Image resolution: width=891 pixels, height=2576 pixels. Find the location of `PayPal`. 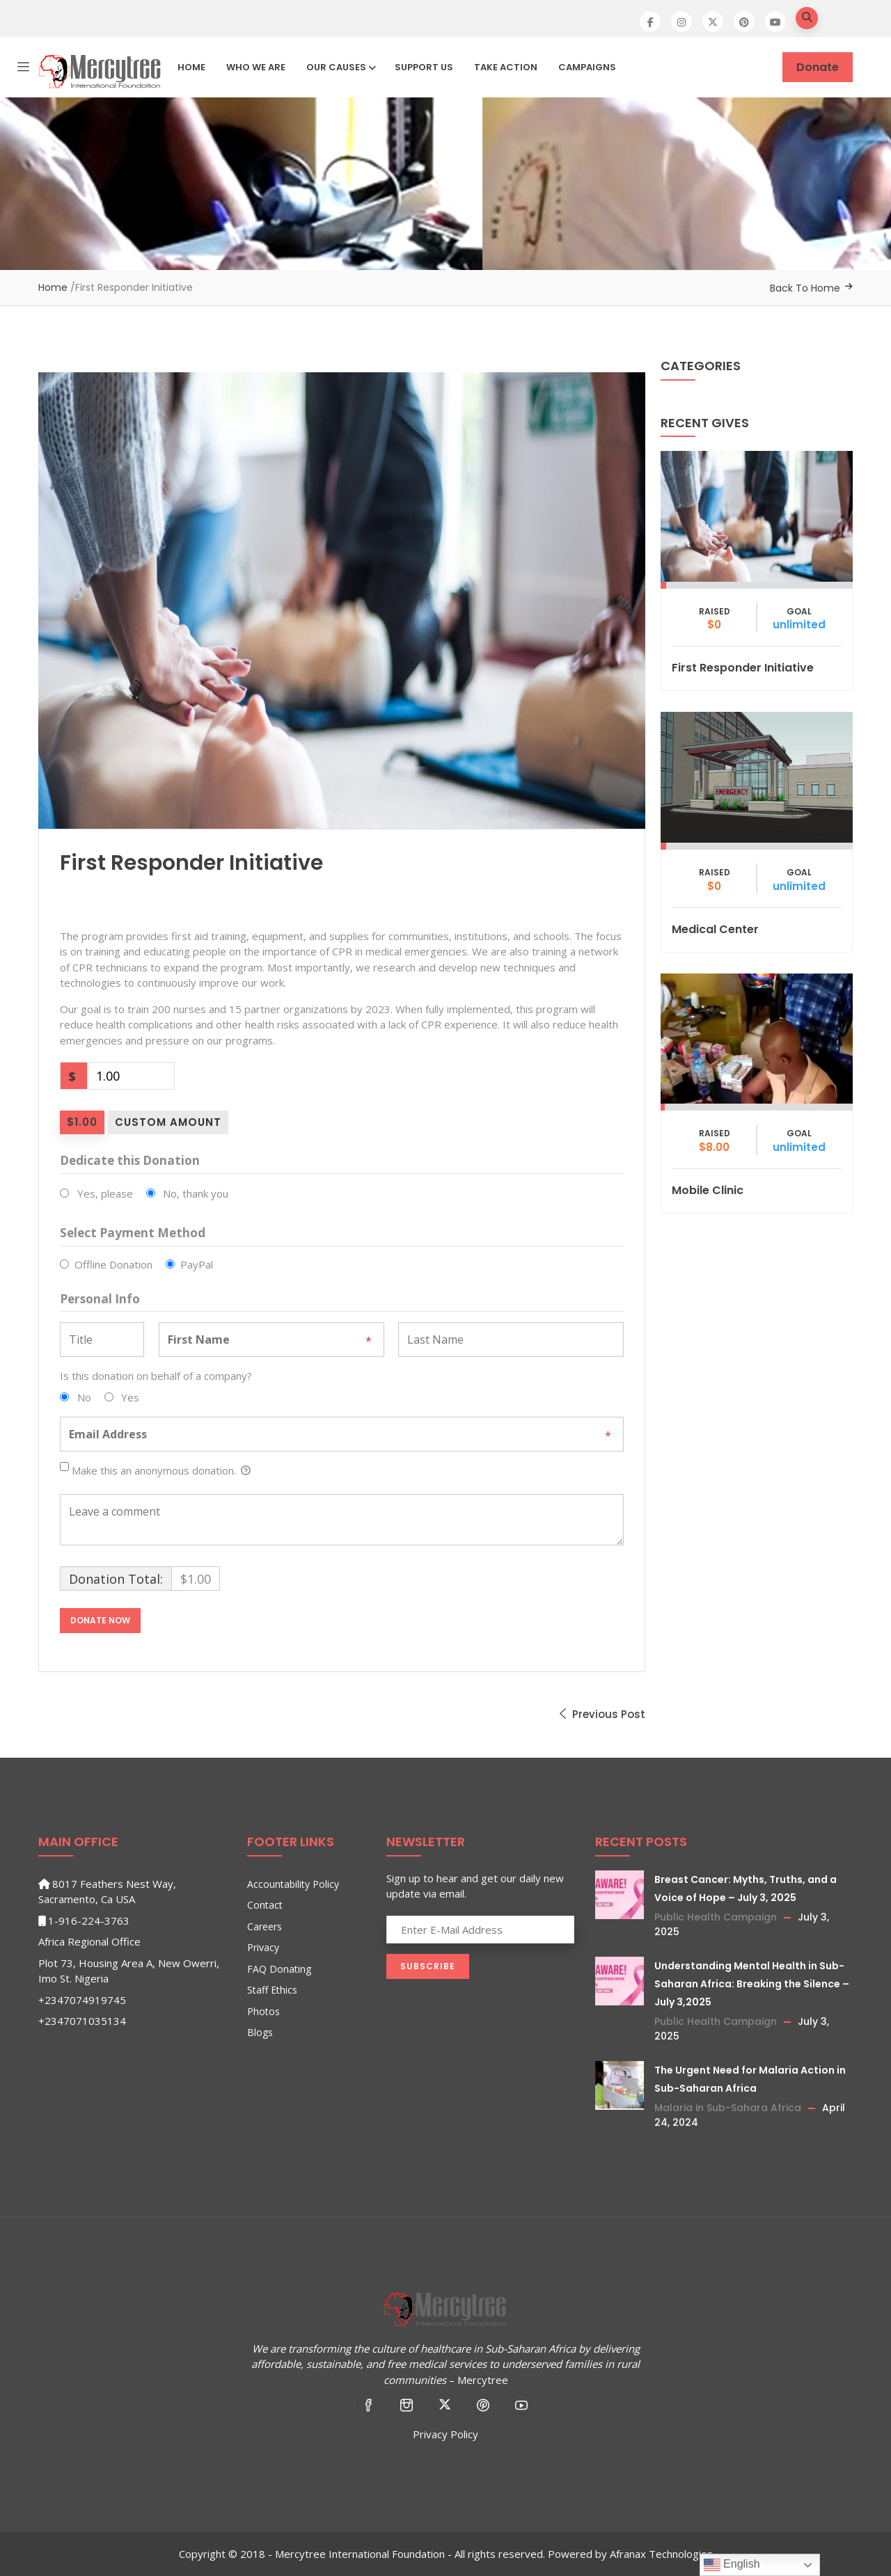

PayPal is located at coordinates (196, 1264).